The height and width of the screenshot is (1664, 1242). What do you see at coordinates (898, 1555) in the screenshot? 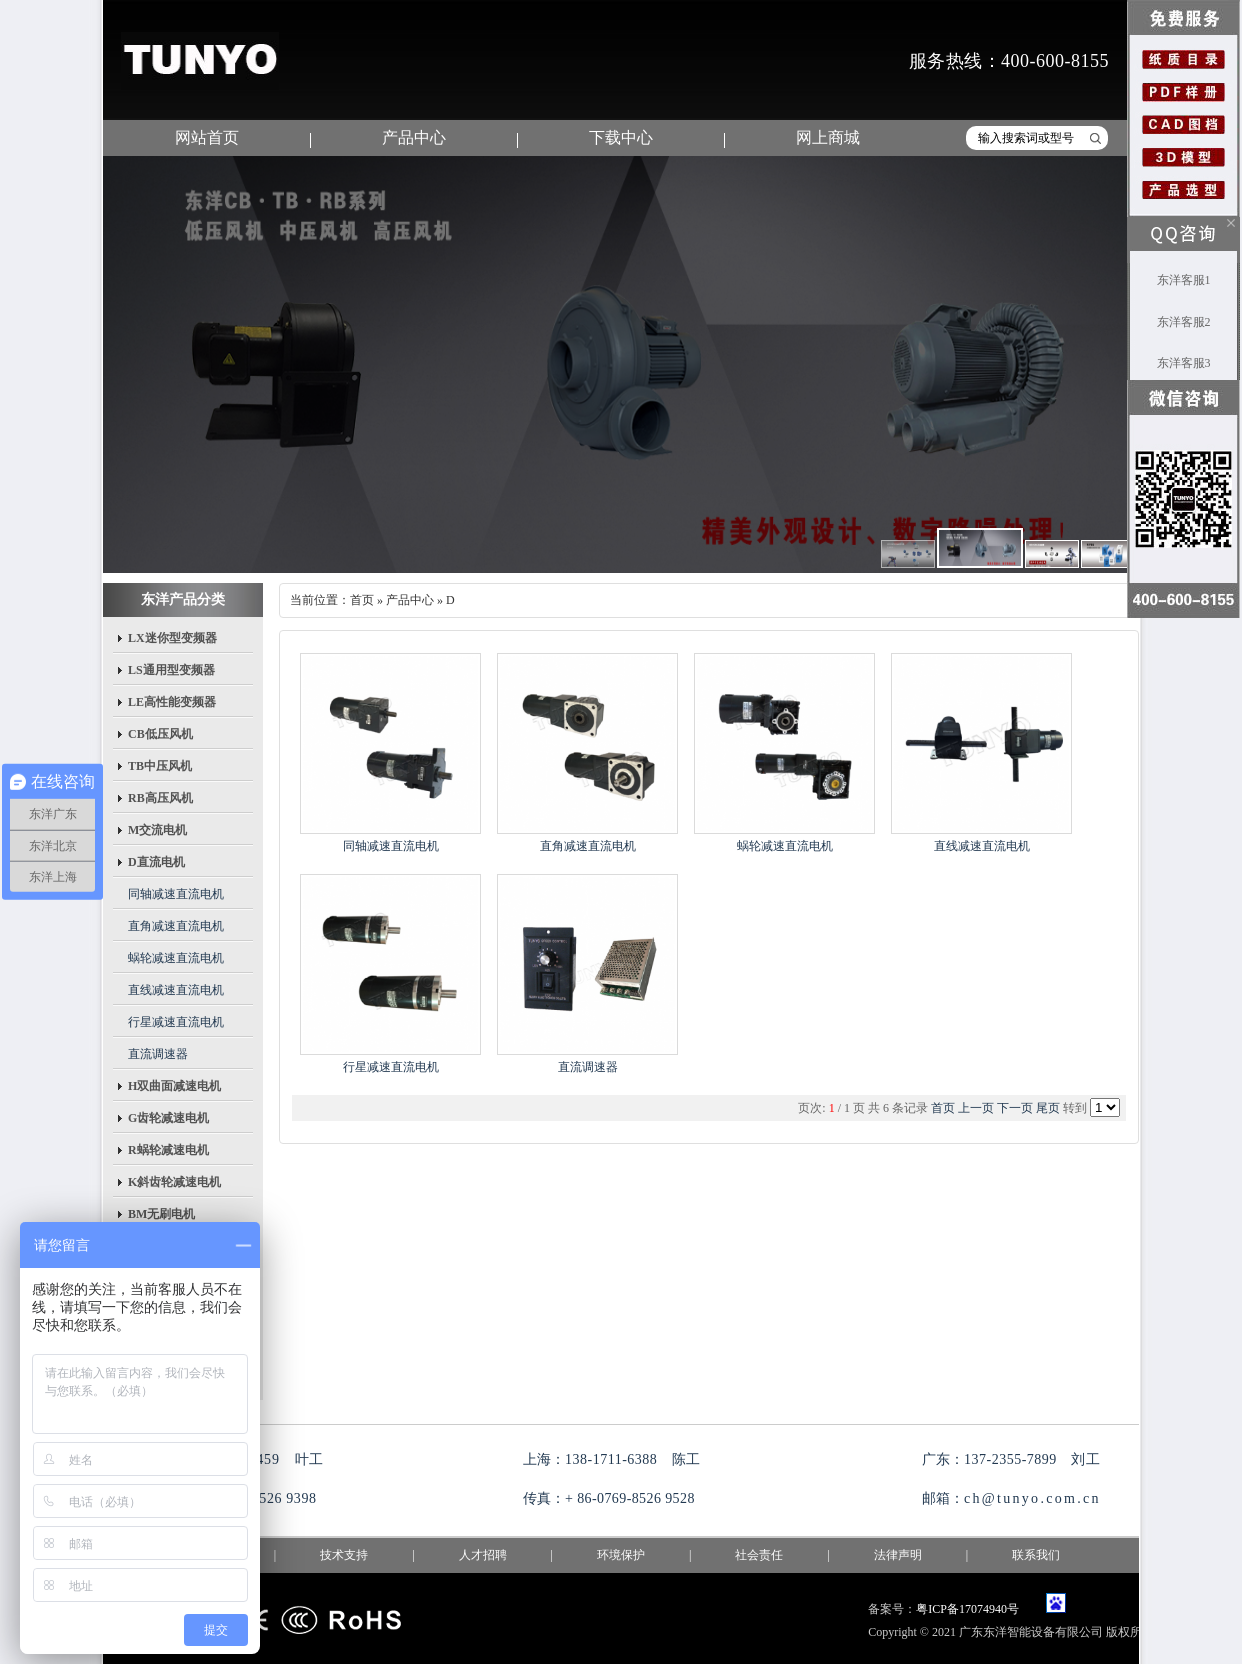
I see `法律声明` at bounding box center [898, 1555].